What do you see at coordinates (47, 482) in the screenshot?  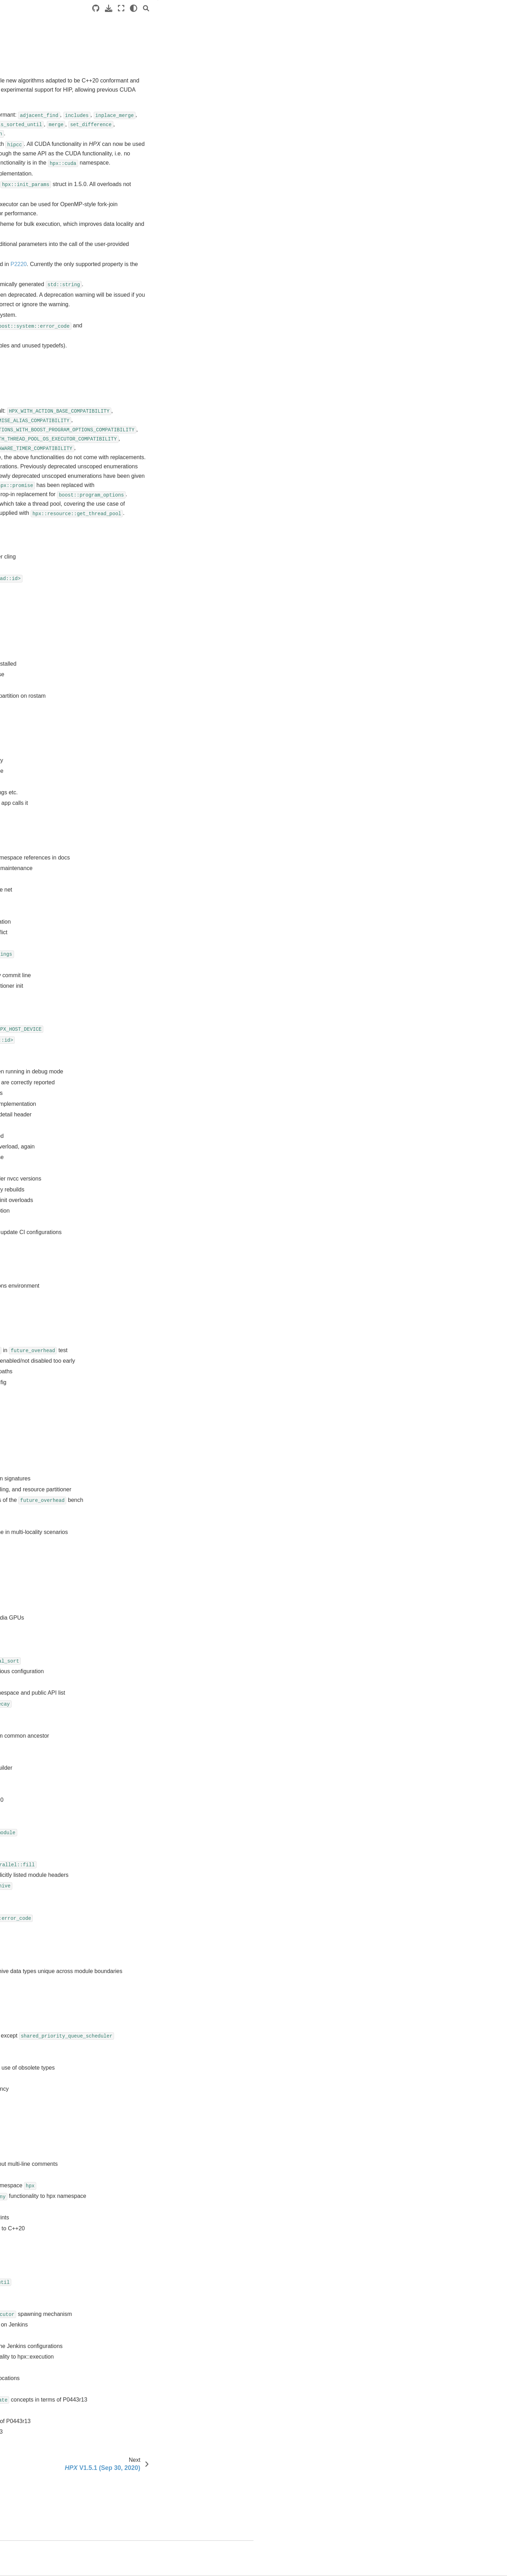 I see `V1.0.0 (Apr 24, 2017)` at bounding box center [47, 482].